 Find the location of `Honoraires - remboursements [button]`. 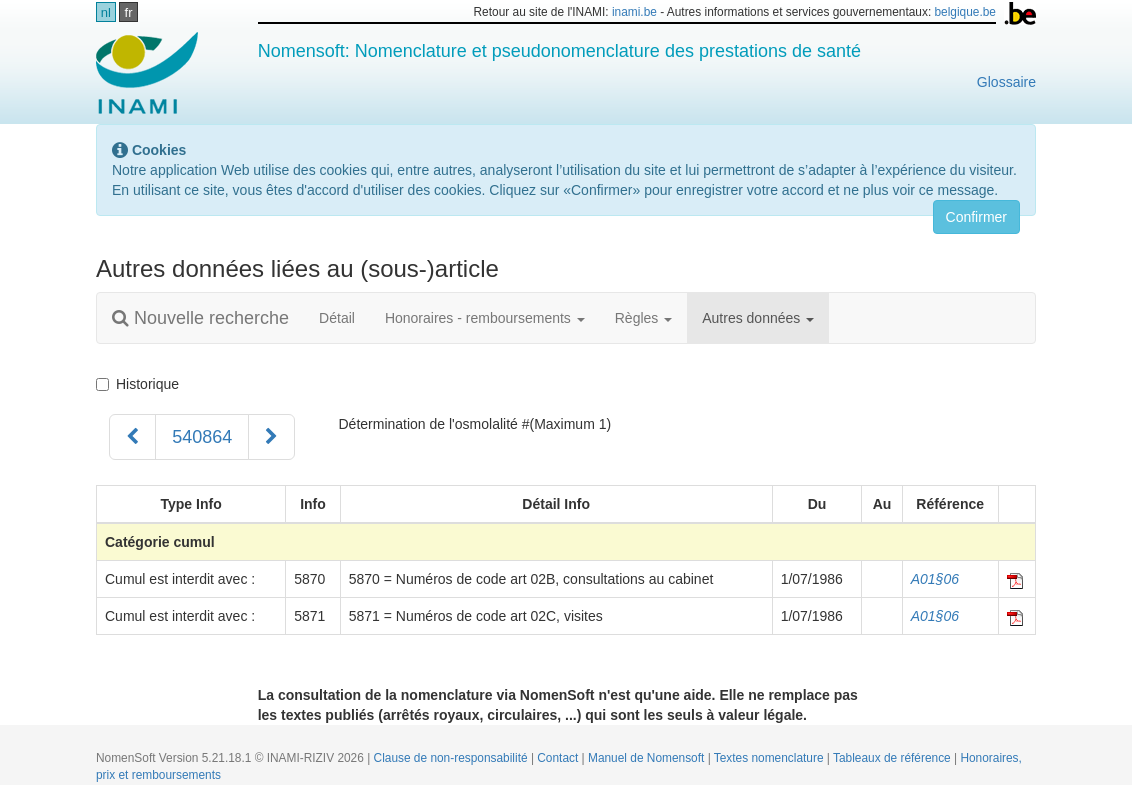

Honoraires - remboursements [button] is located at coordinates (485, 318).